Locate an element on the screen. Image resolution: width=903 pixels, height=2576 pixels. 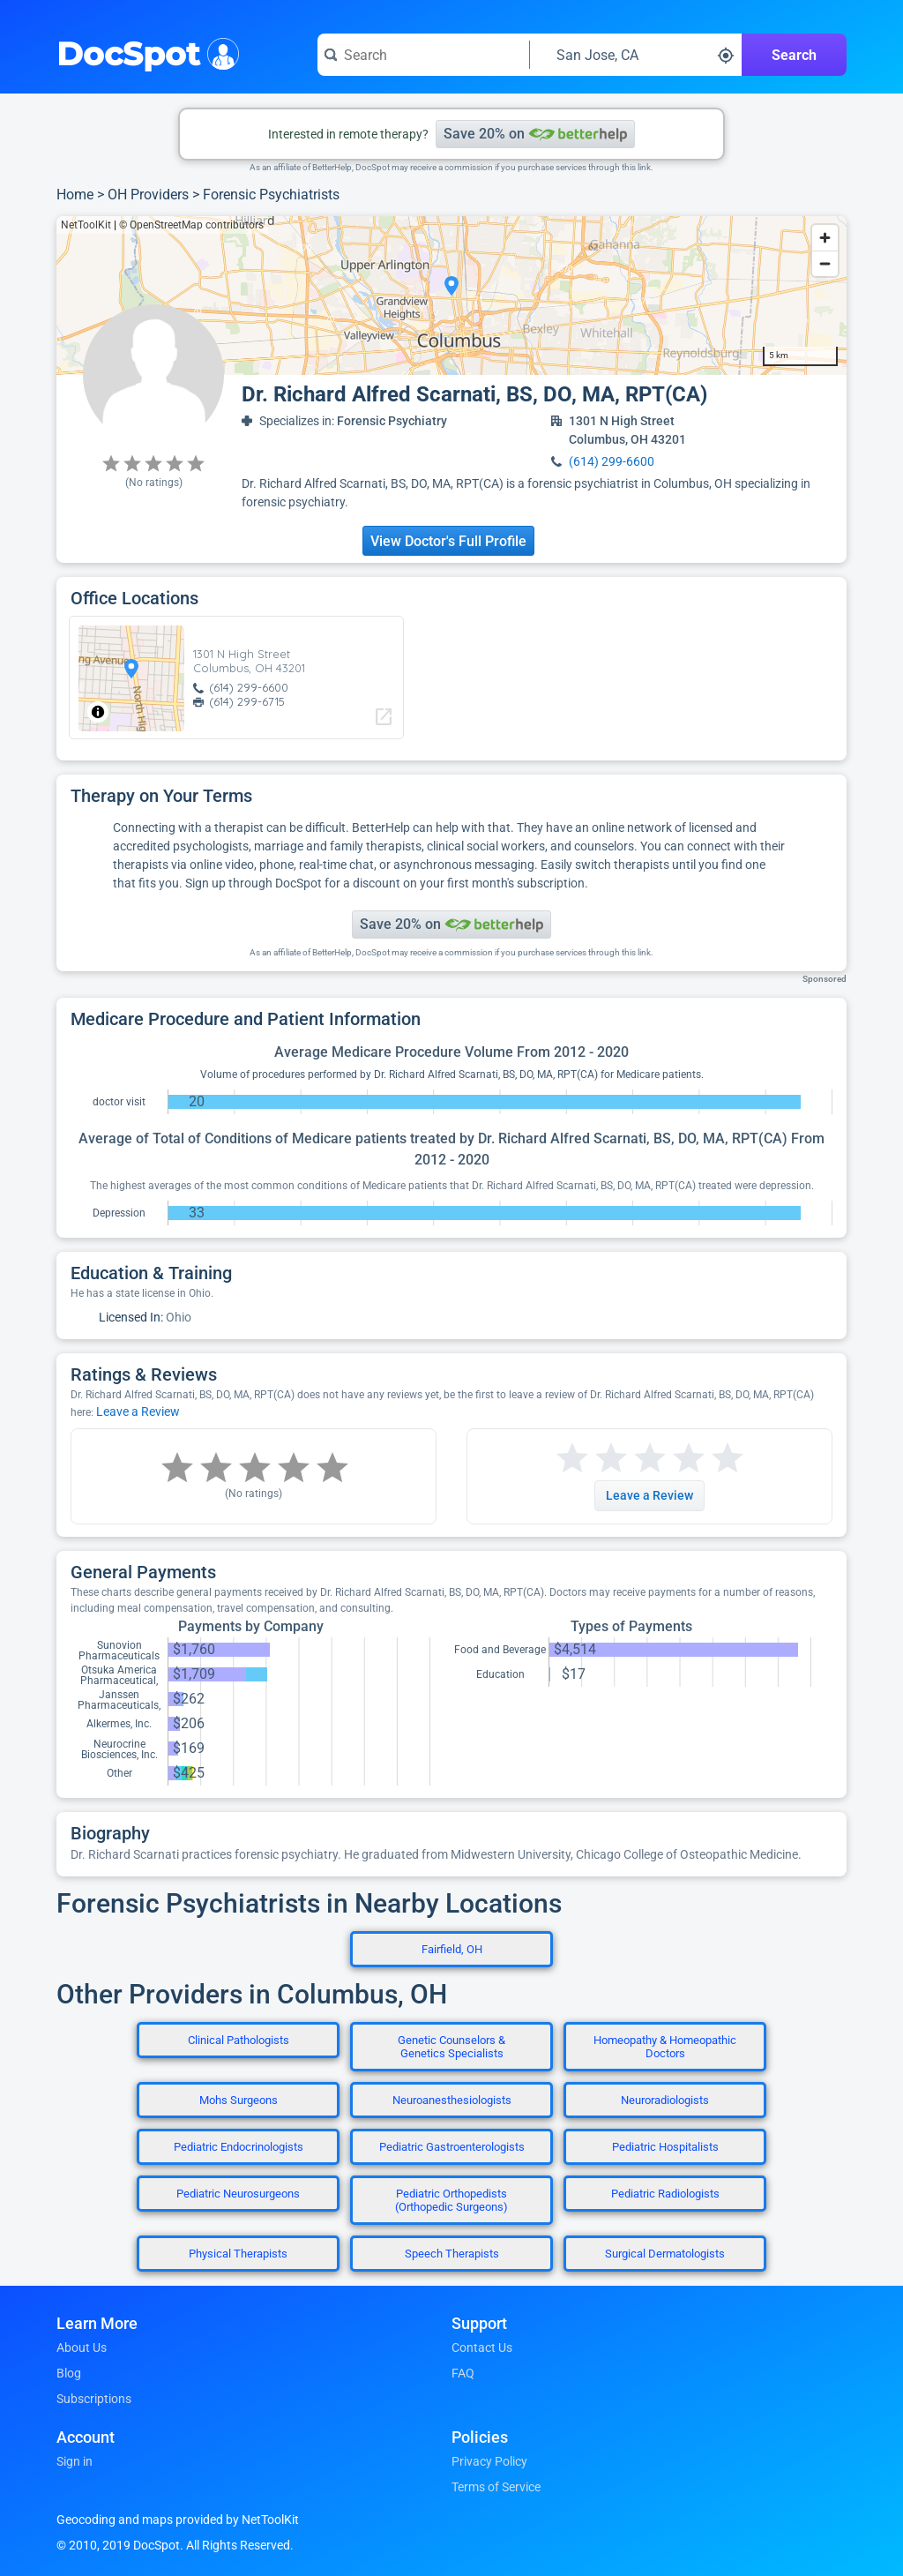
Forensic Psychiatrists is located at coordinates (271, 194).